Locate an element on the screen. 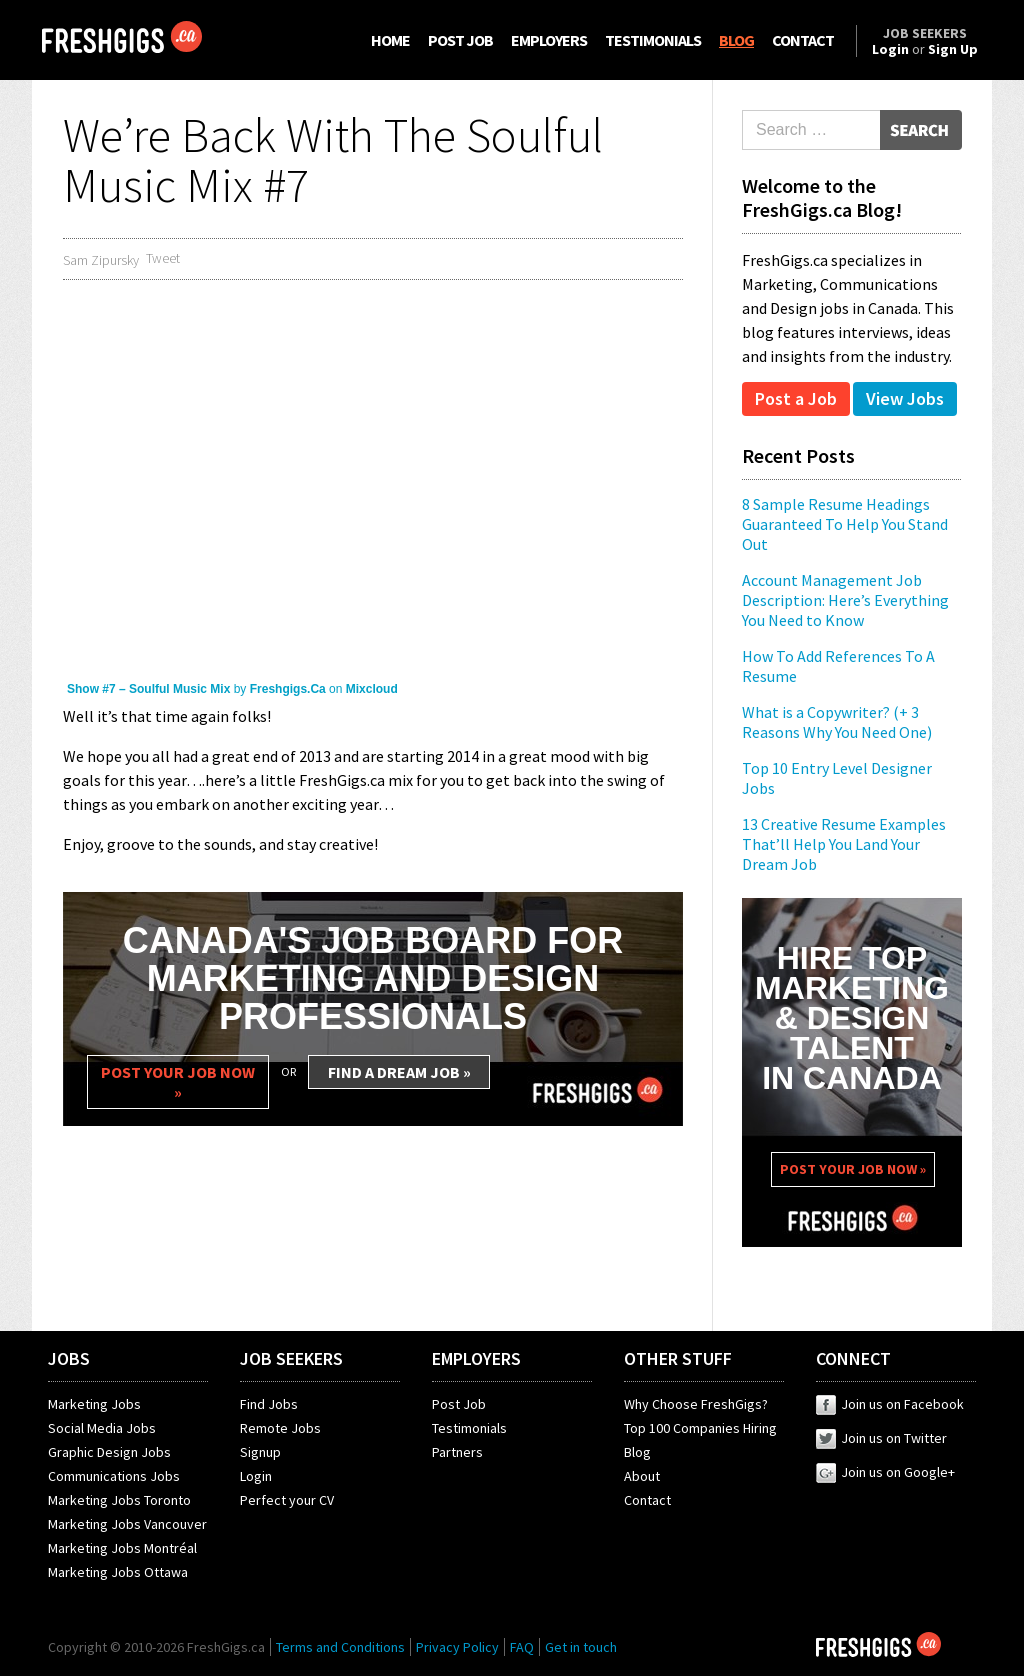 This screenshot has height=1676, width=1024. Marketing Jobs Toronto is located at coordinates (119, 1500).